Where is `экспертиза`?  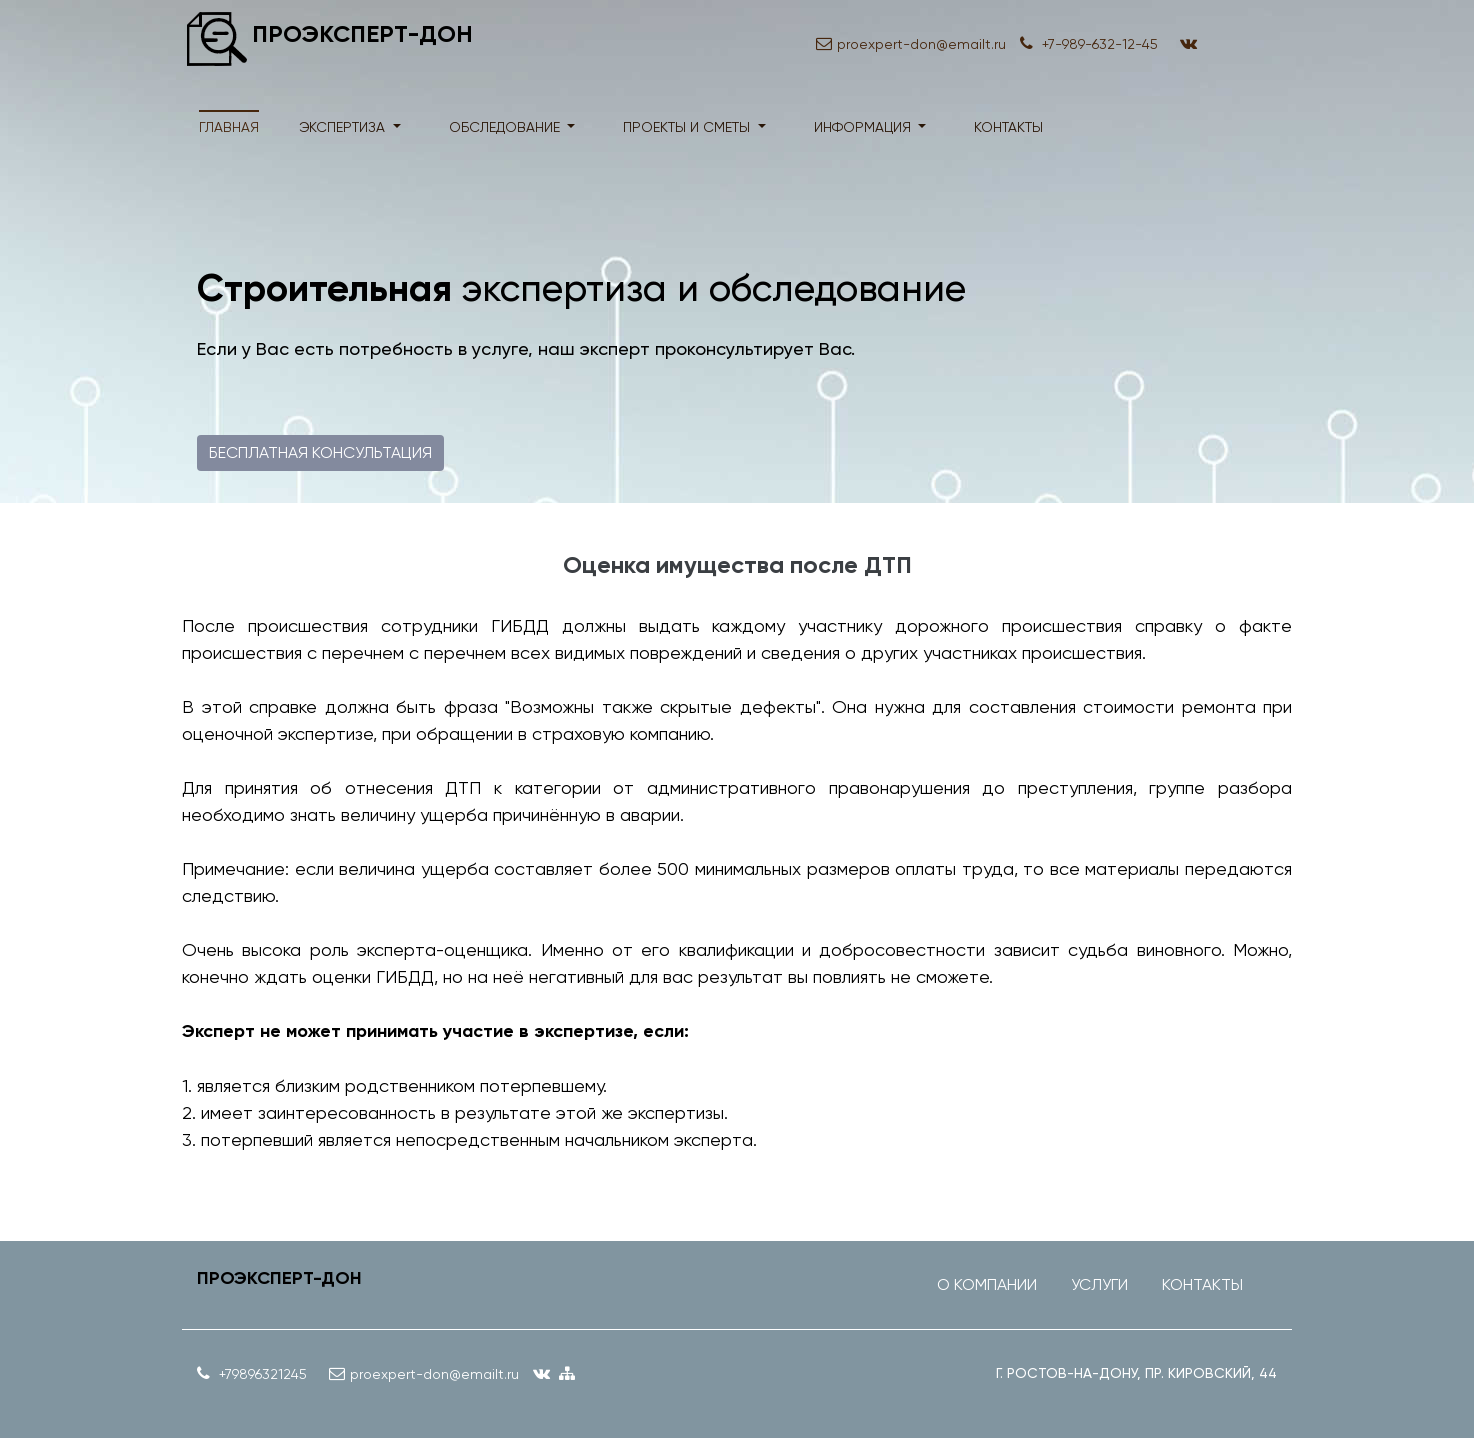 экспертиза is located at coordinates (344, 127).